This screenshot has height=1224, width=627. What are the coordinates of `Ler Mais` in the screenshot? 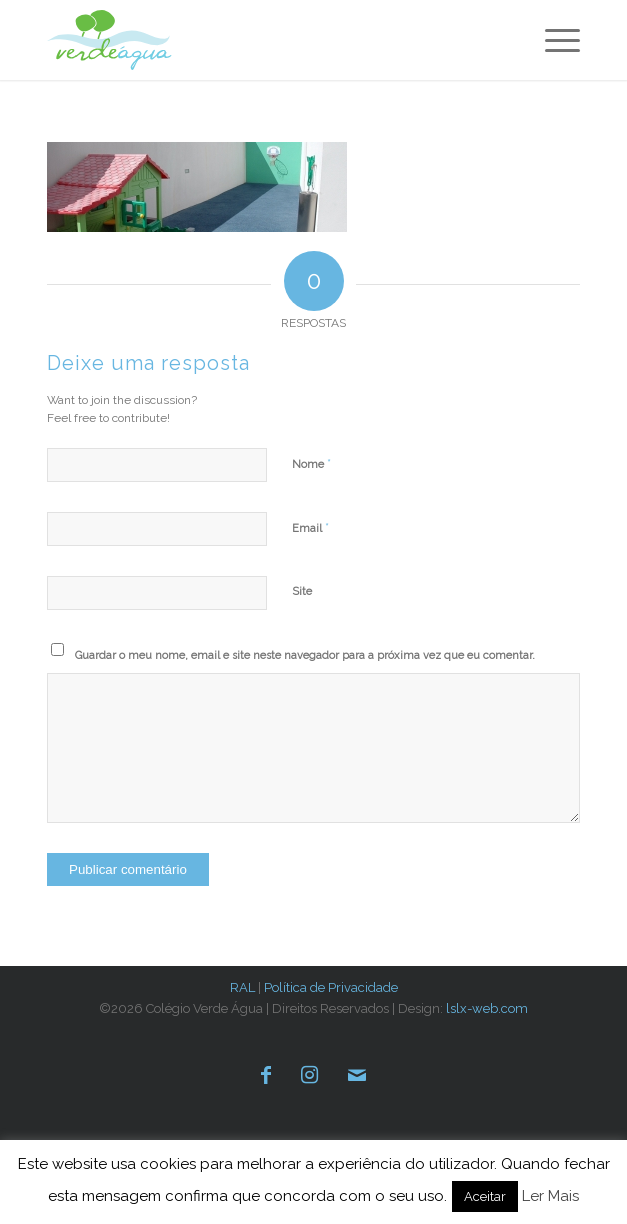 It's located at (550, 1196).